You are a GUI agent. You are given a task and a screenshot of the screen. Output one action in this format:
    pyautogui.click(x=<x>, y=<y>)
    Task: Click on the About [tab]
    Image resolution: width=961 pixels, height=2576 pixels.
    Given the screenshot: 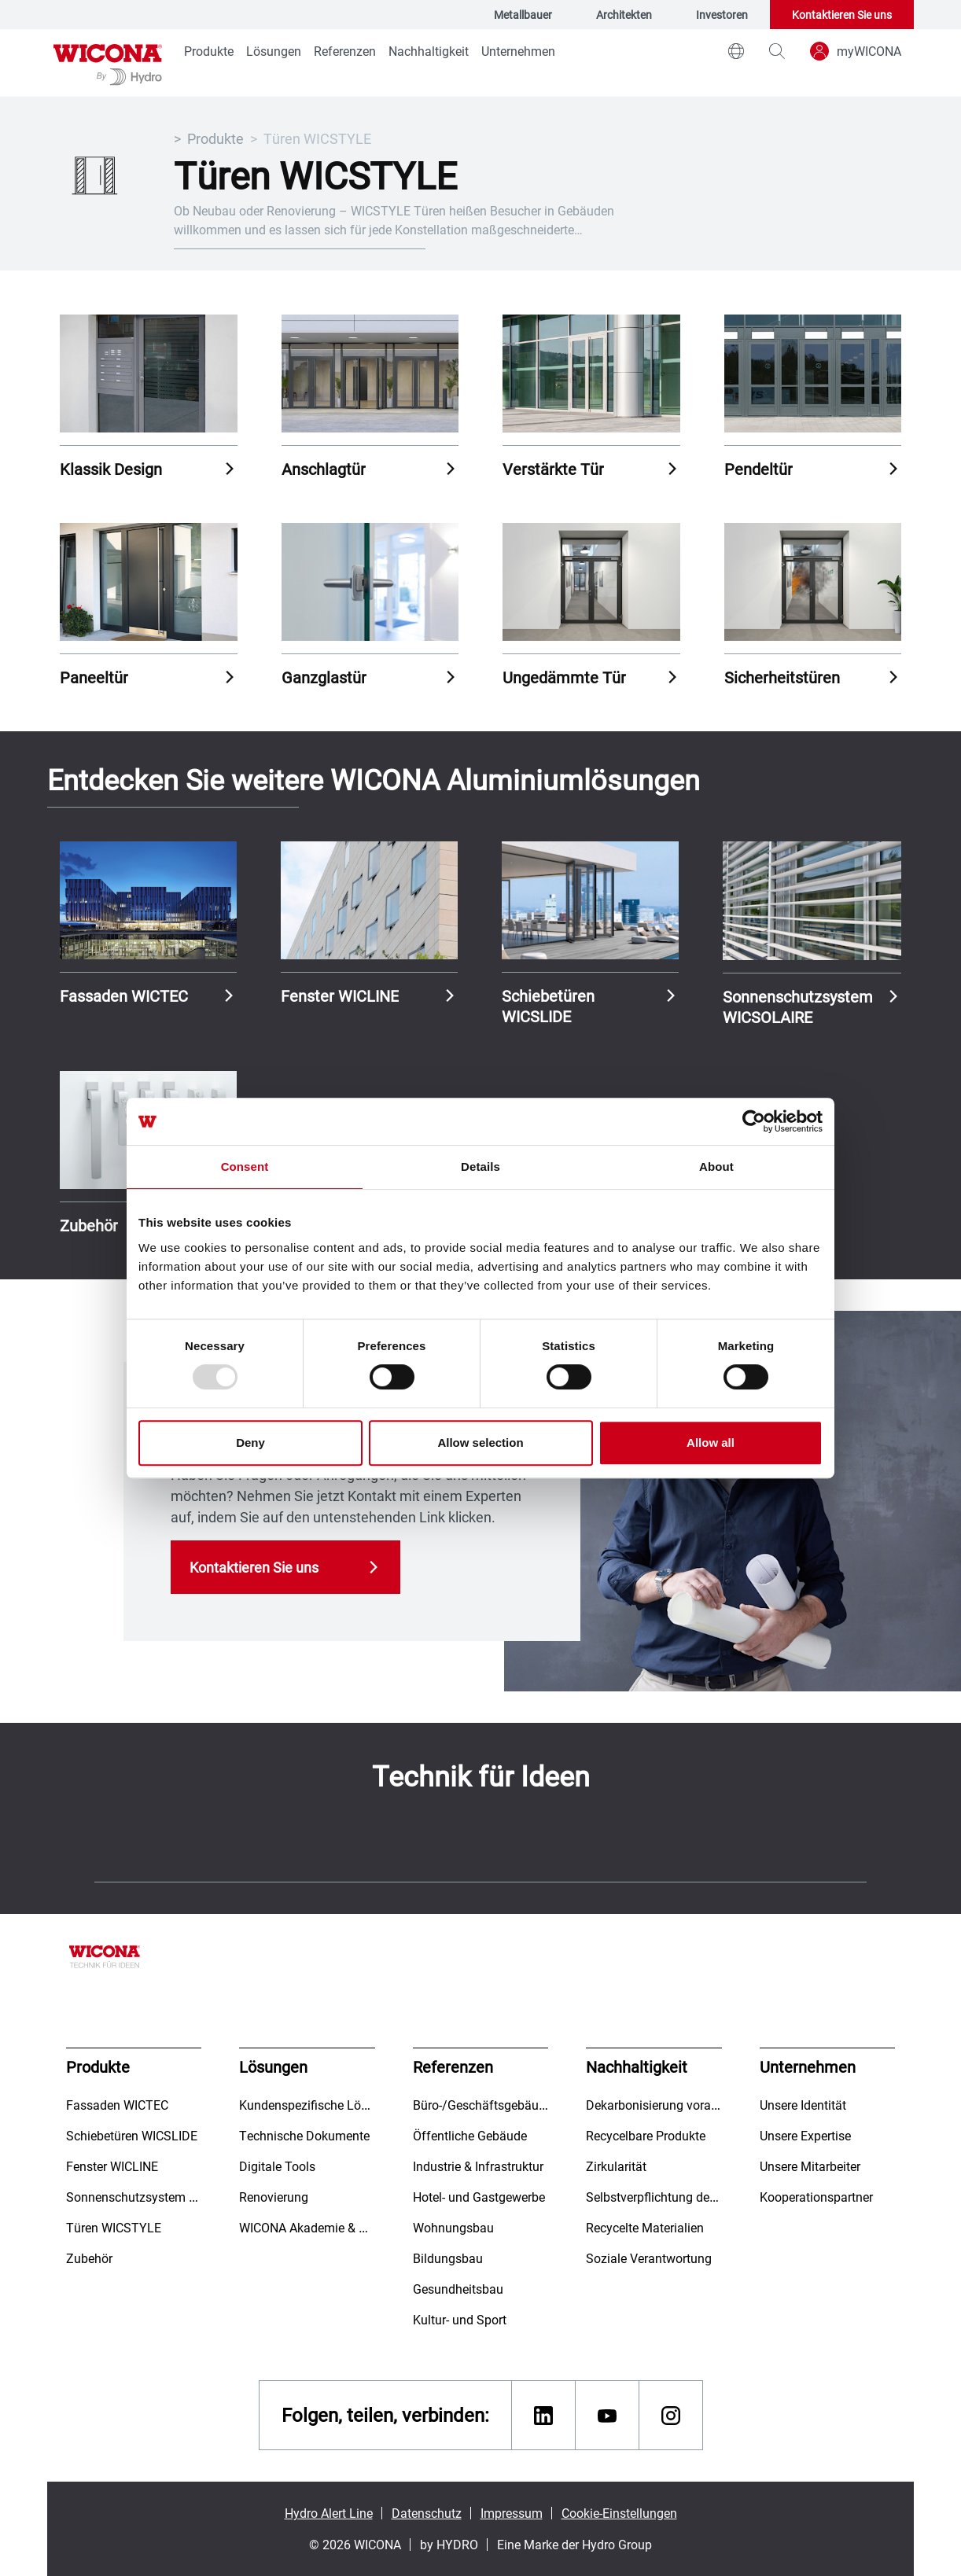 What is the action you would take?
    pyautogui.click(x=716, y=1166)
    